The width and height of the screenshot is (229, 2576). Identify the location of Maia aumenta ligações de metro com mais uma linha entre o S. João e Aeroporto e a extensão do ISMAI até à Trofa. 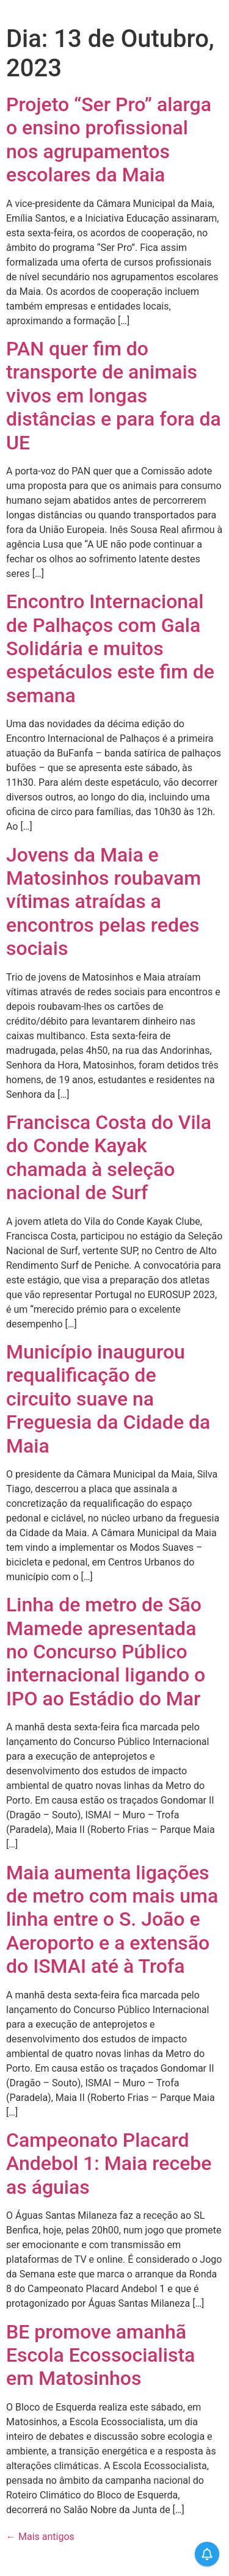
(112, 1919).